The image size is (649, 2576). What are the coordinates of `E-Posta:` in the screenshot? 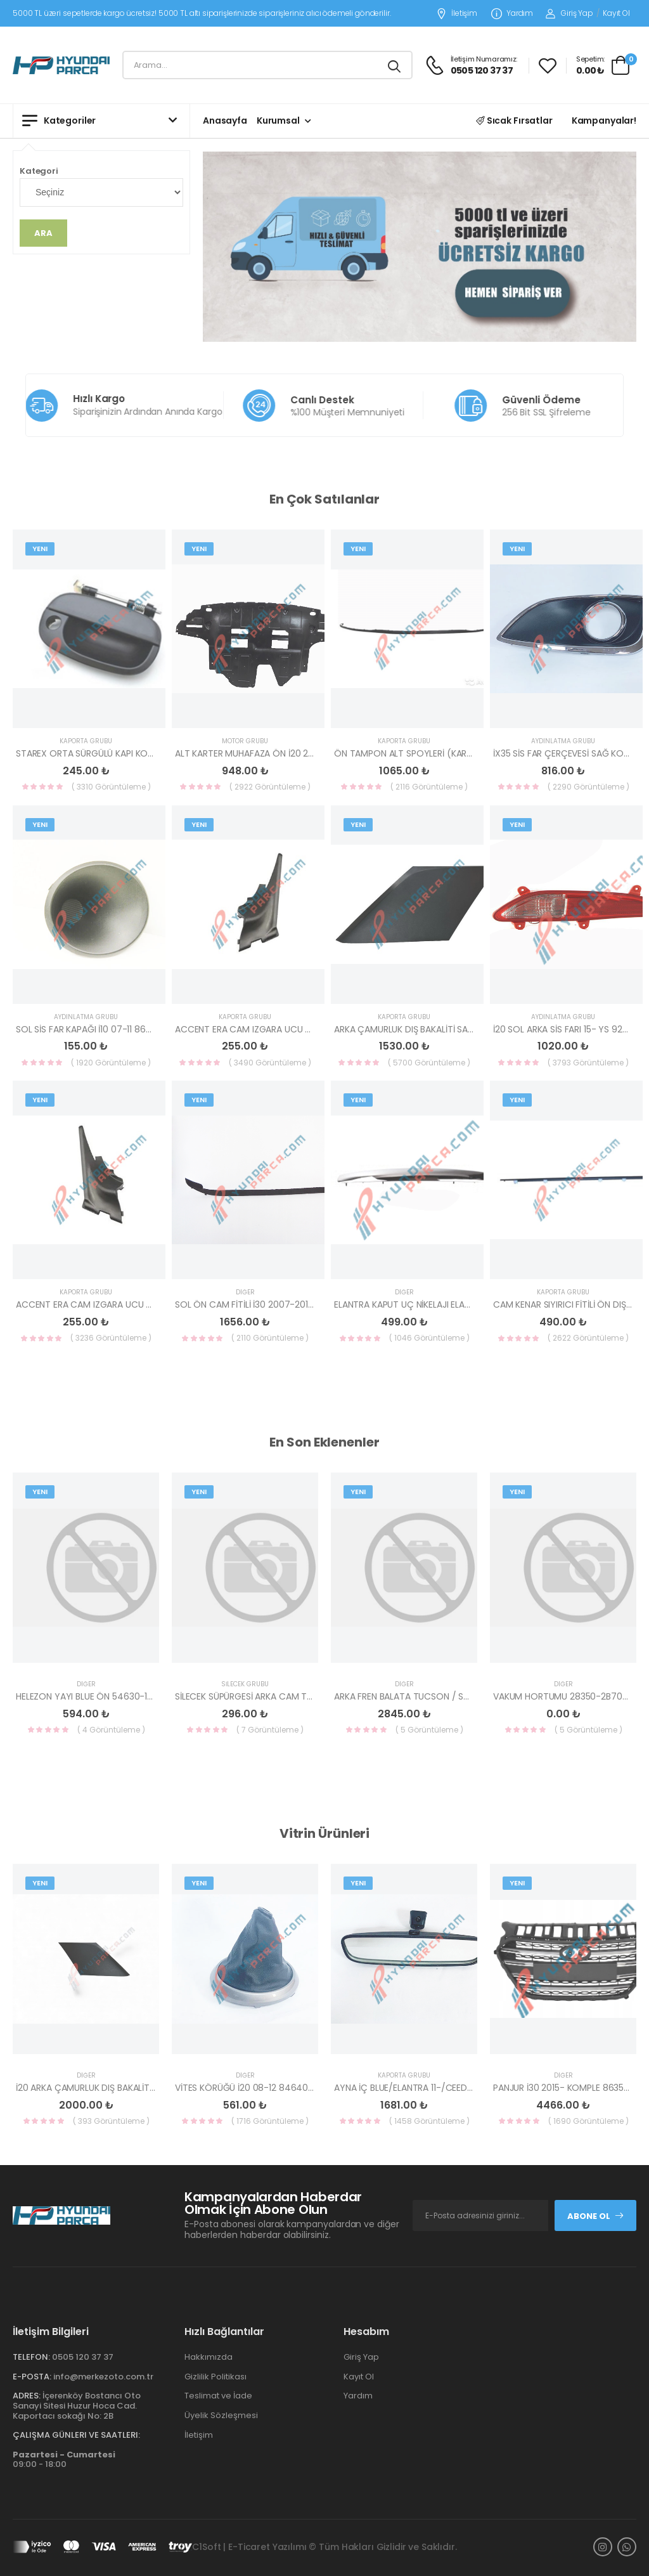 It's located at (32, 2377).